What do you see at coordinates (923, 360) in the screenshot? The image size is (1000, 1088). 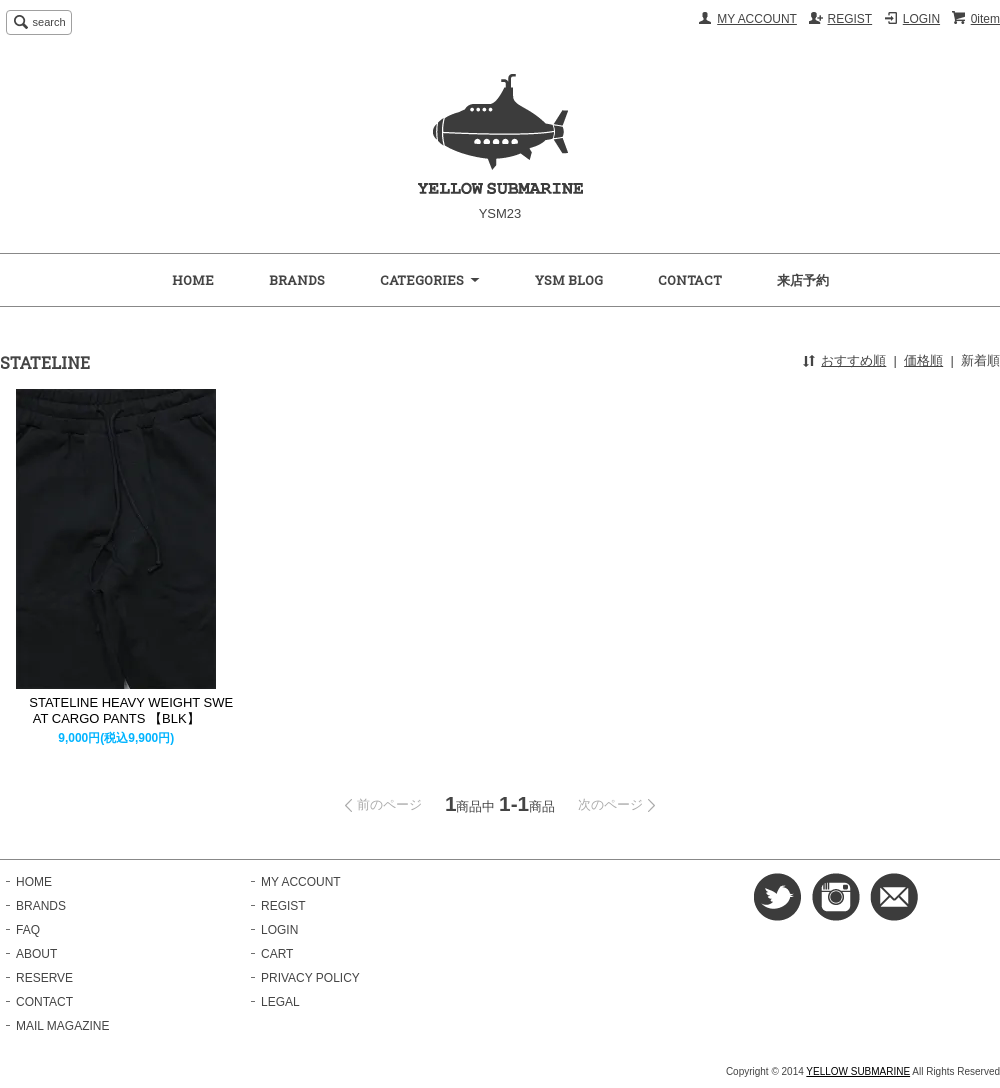 I see `価格順` at bounding box center [923, 360].